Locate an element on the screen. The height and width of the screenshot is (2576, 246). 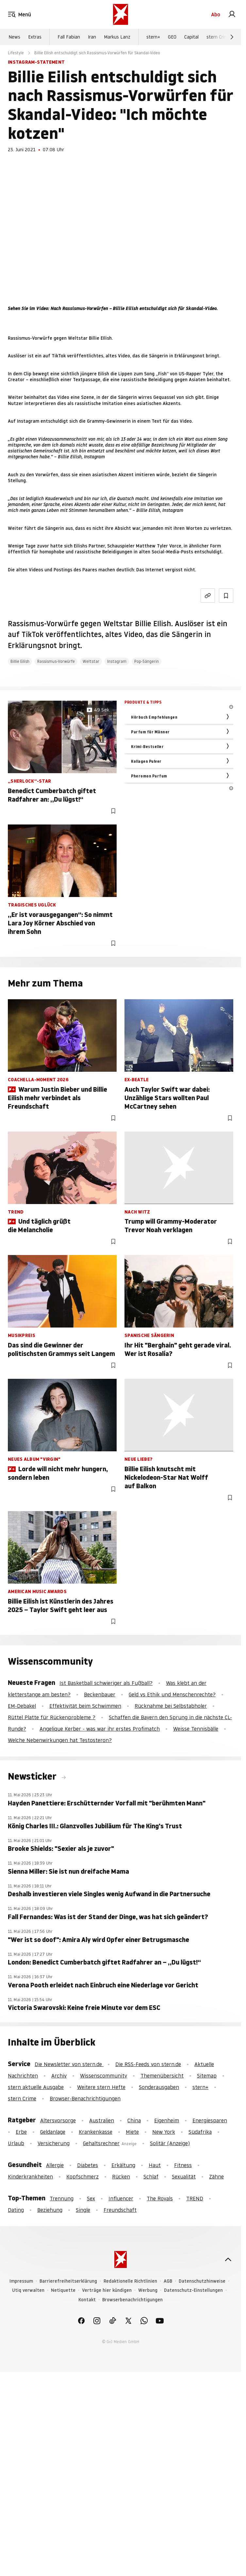
Kopfschmerz is located at coordinates (82, 2176).